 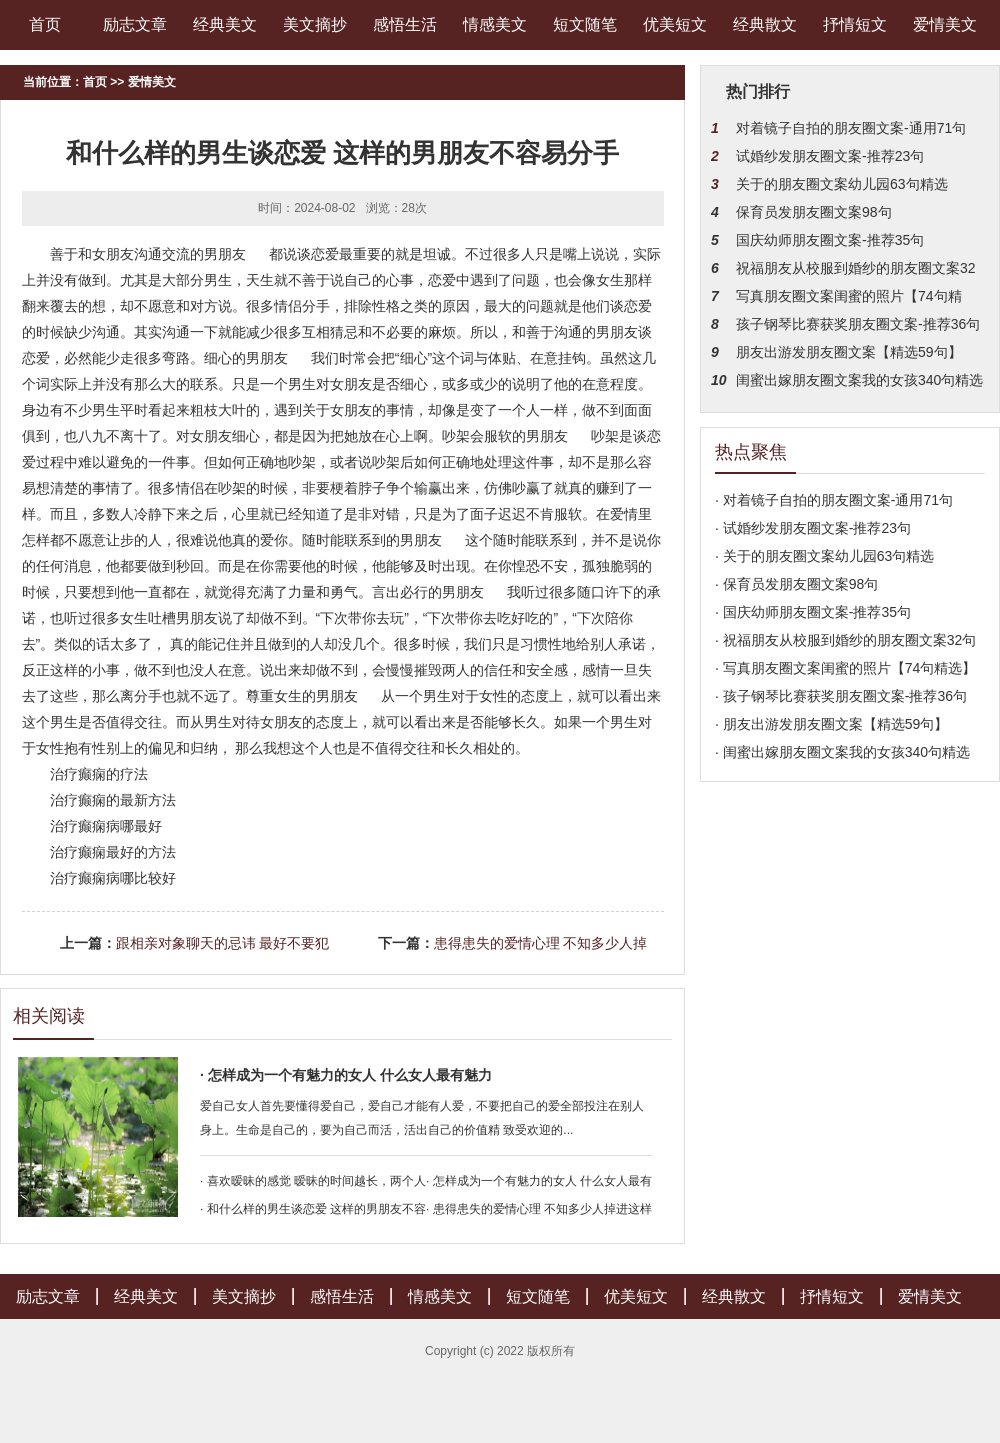 What do you see at coordinates (99, 774) in the screenshot?
I see `治疗癫痫的疗法` at bounding box center [99, 774].